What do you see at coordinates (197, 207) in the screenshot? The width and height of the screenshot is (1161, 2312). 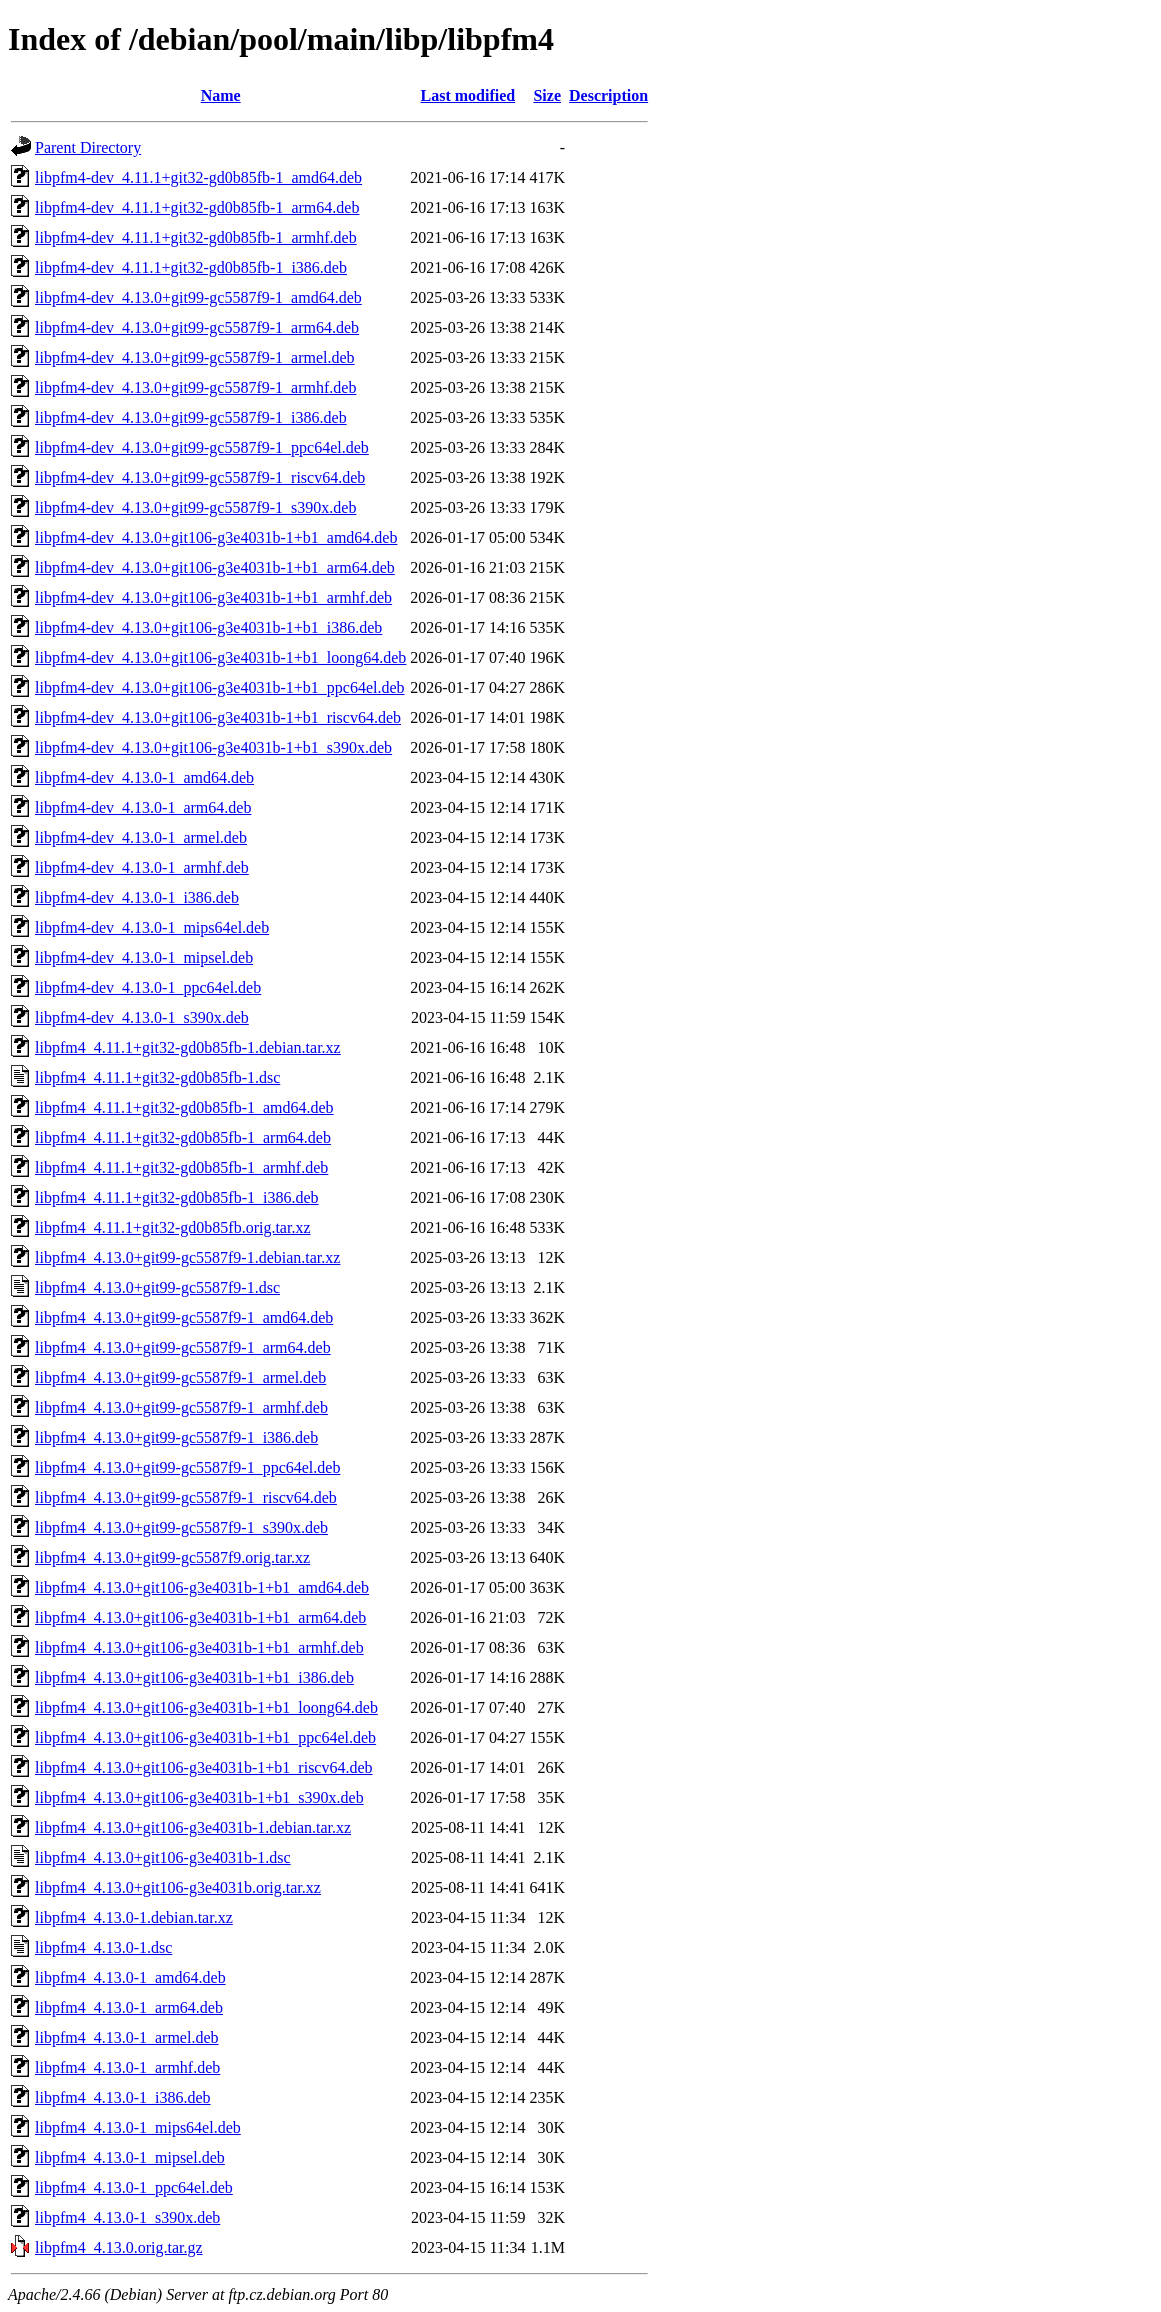 I see `libpfm4-dev_4.11.1+git32-gd0b85fb-1_arm64.deb` at bounding box center [197, 207].